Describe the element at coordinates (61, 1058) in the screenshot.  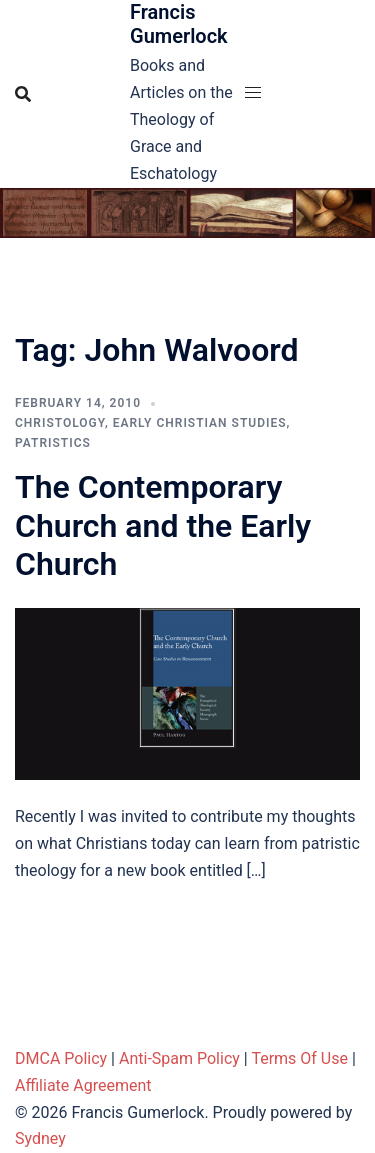
I see `DMCA Policy` at that location.